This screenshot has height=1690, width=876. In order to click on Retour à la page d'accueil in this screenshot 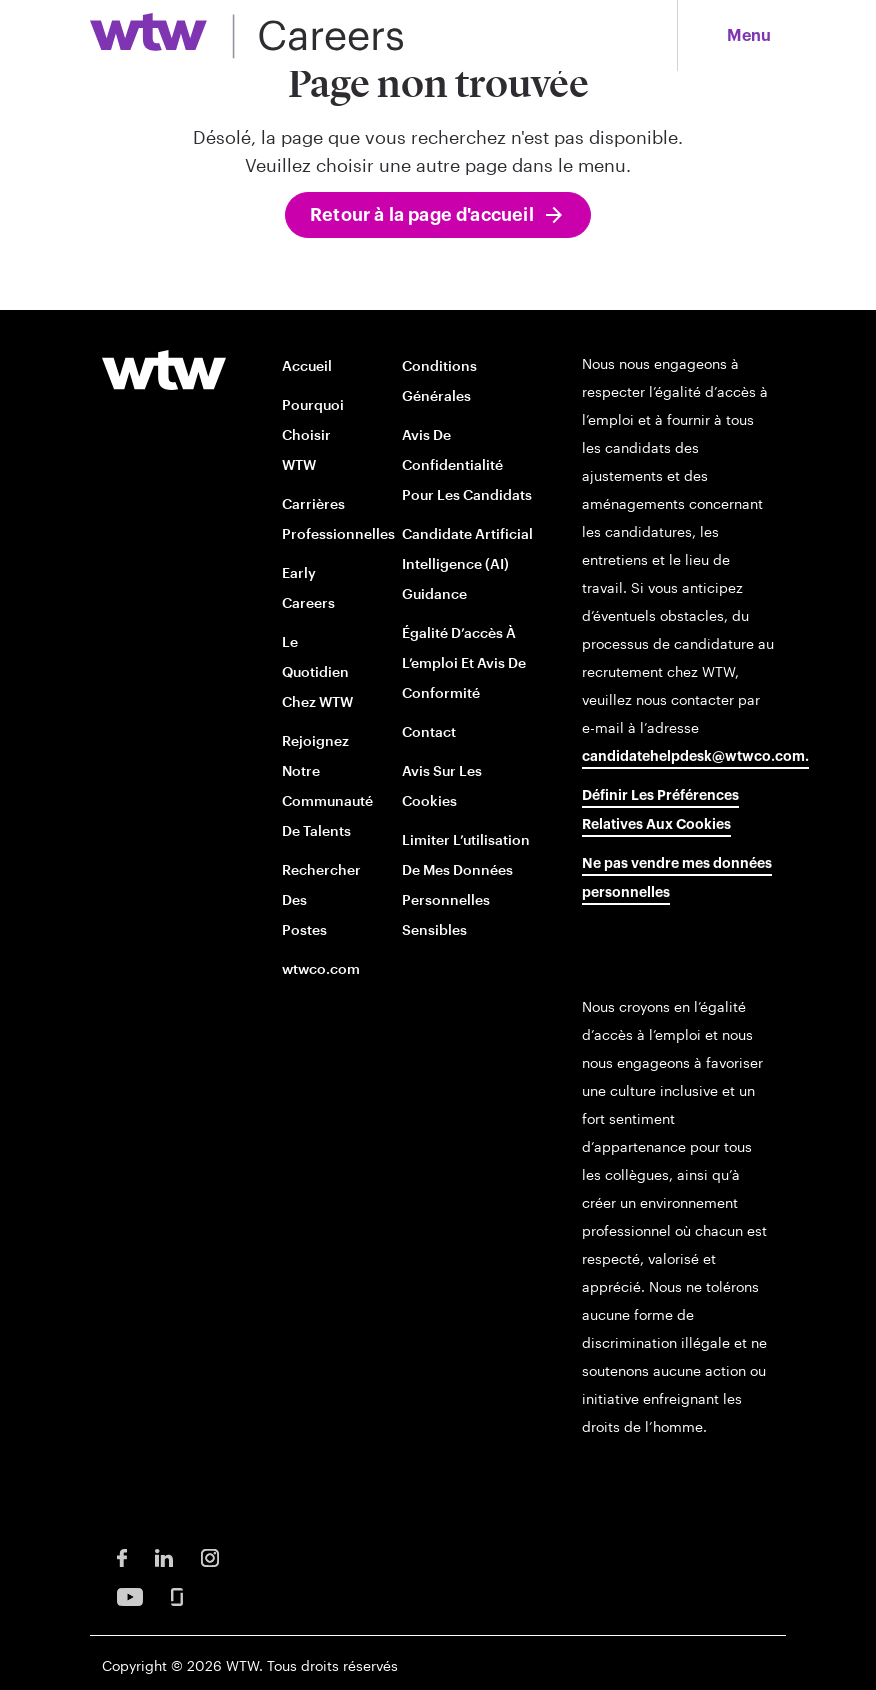, I will do `click(422, 215)`.